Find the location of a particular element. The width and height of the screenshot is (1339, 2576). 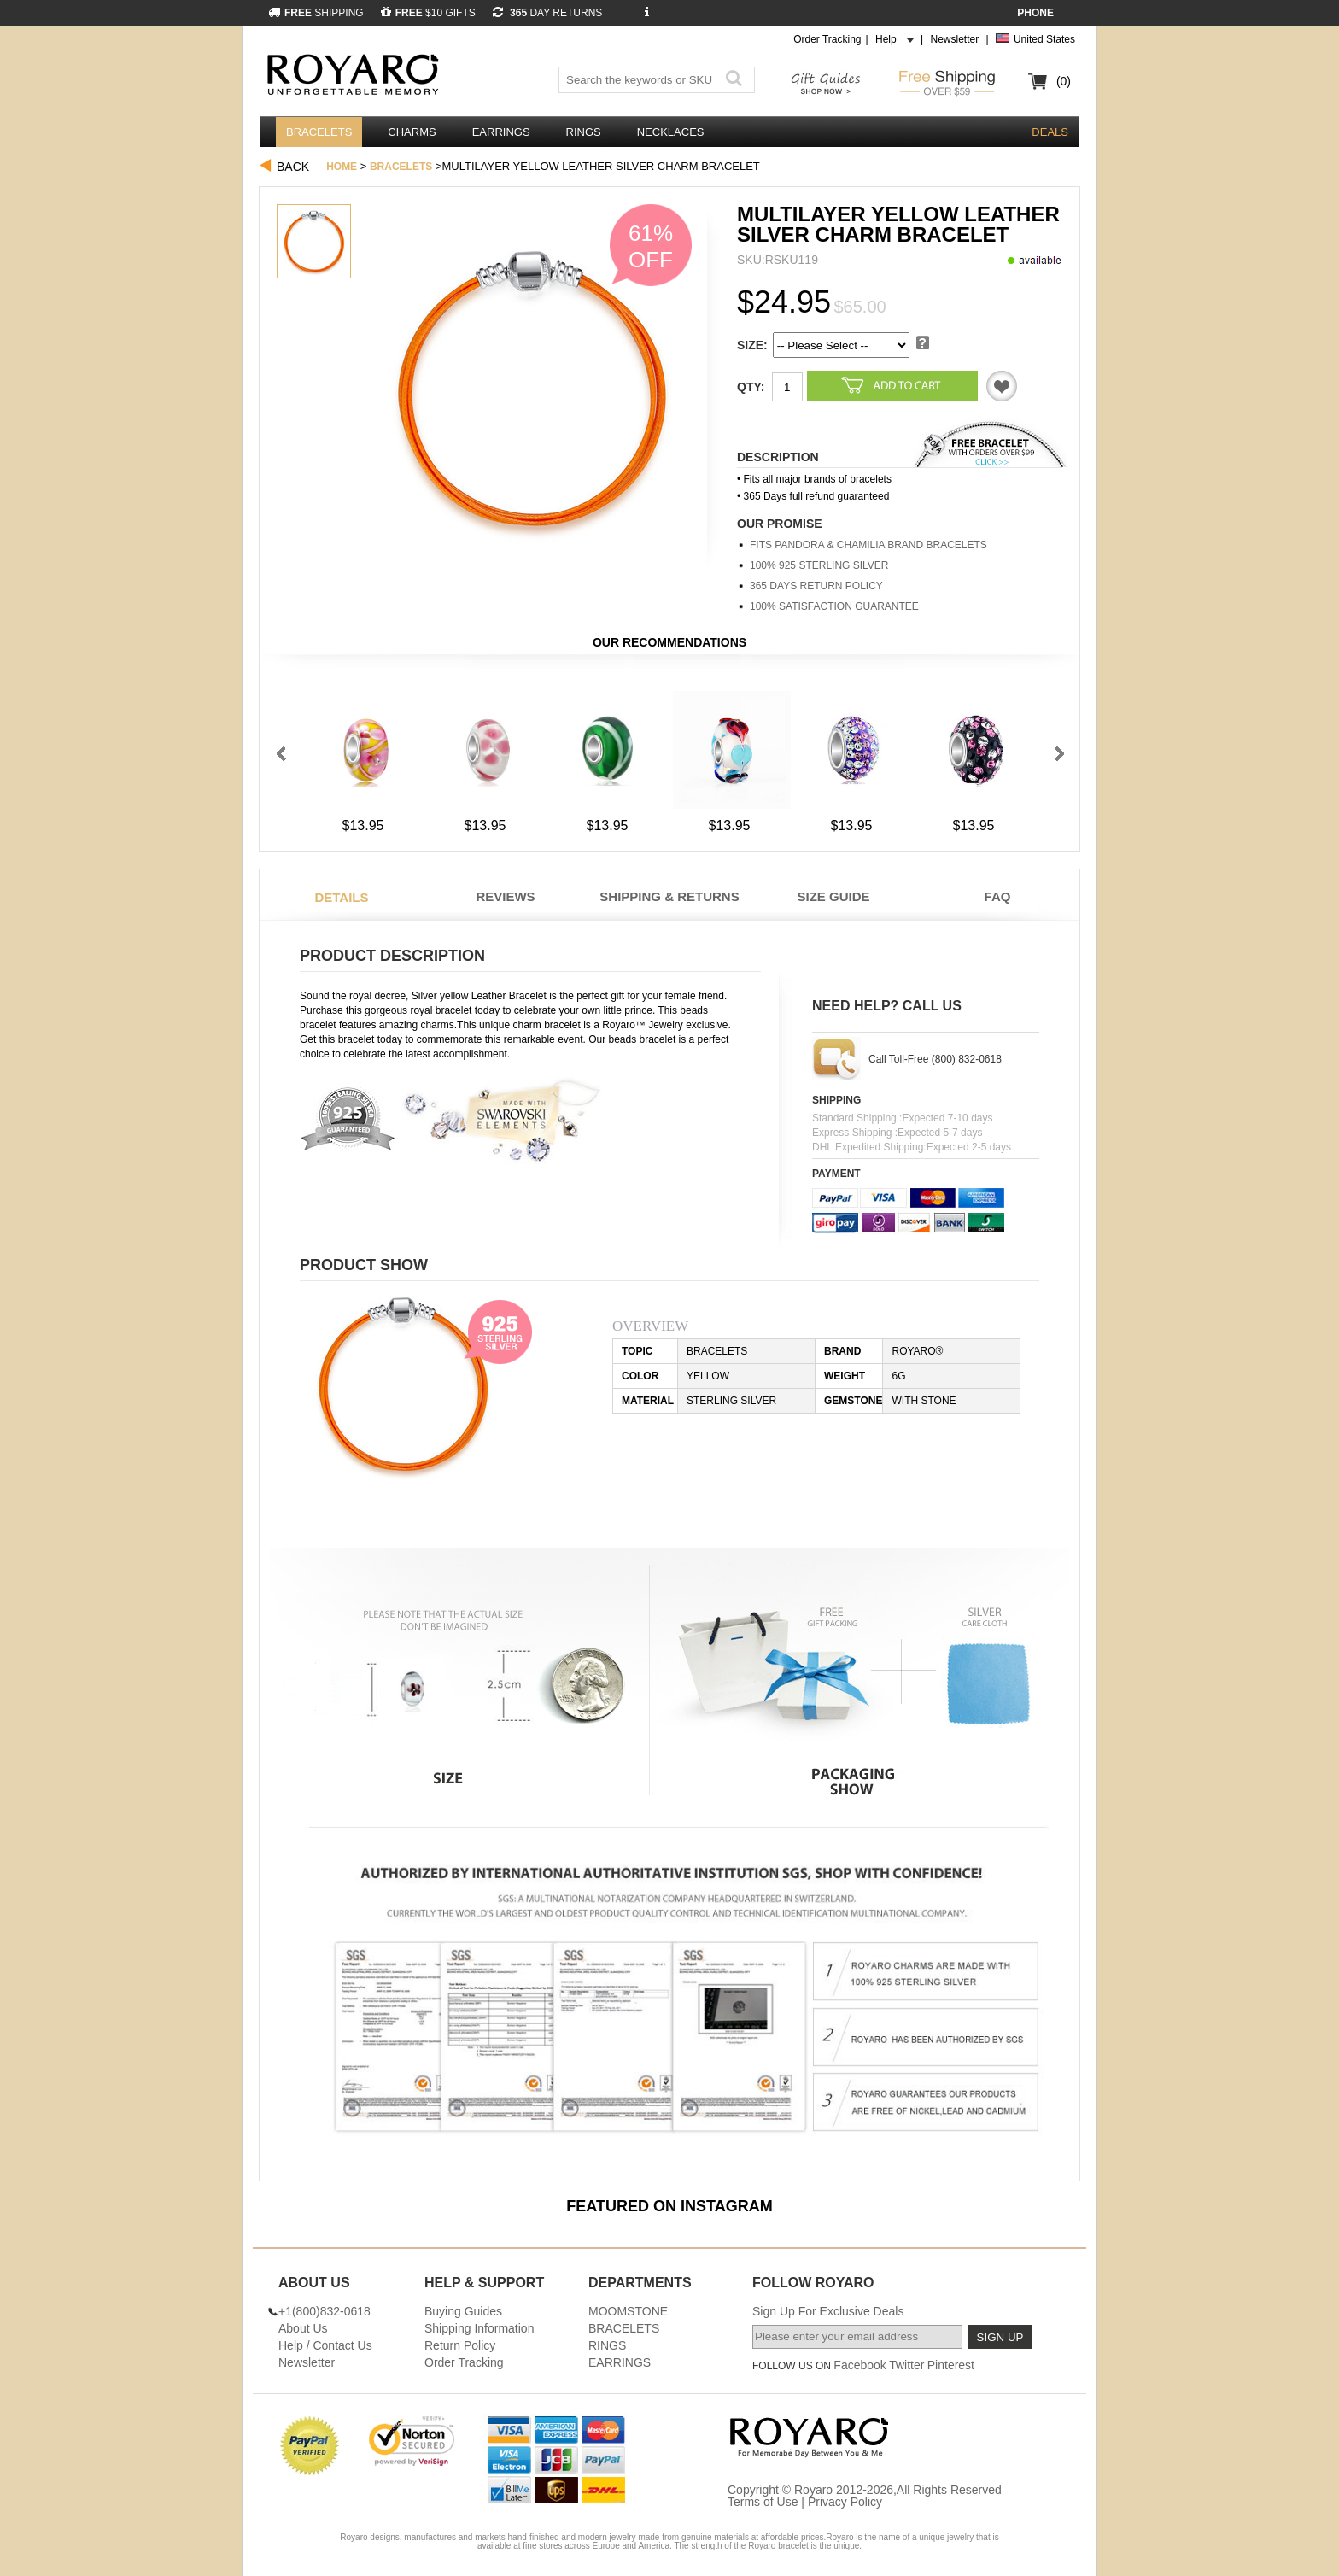

Like it is located at coordinates (1001, 386).